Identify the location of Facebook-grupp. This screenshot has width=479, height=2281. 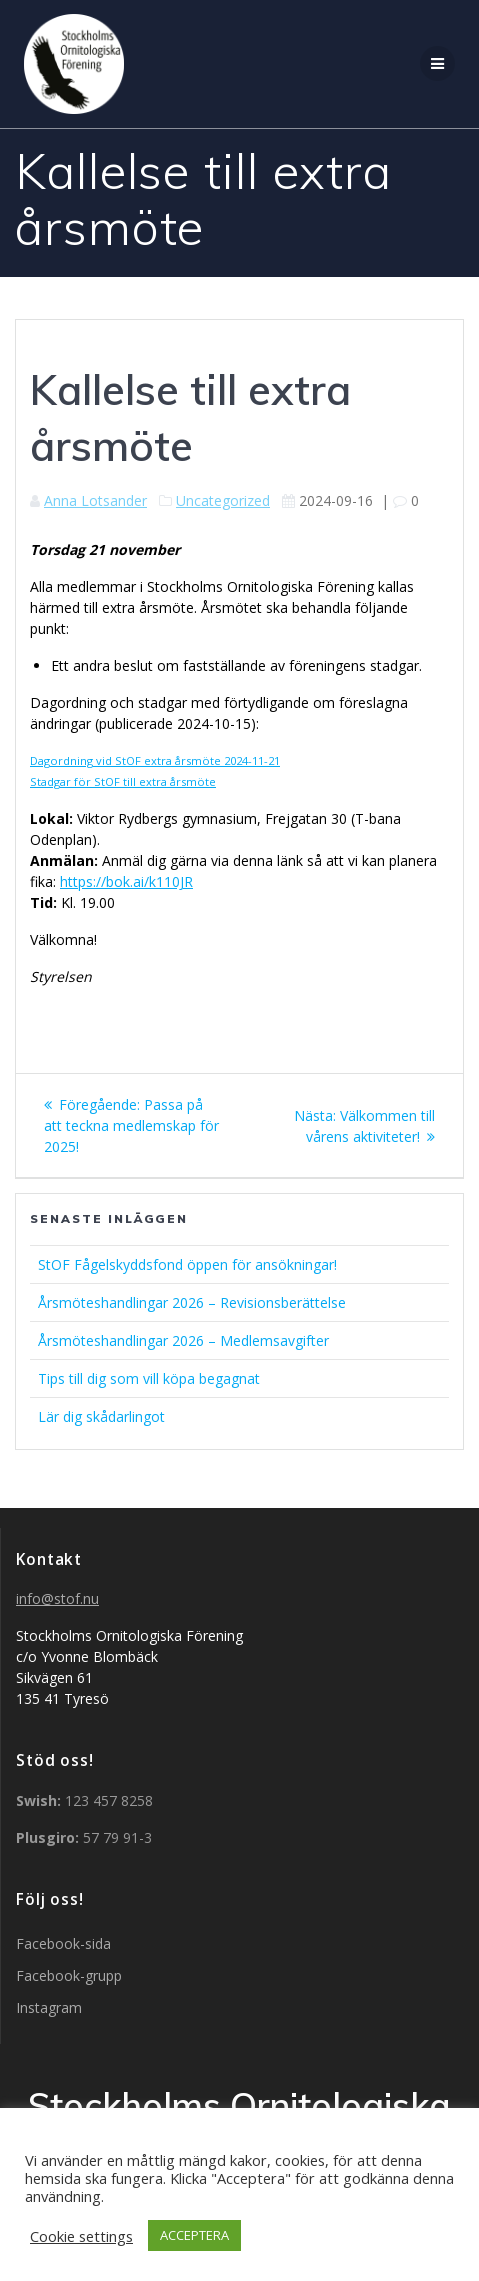
(69, 1975).